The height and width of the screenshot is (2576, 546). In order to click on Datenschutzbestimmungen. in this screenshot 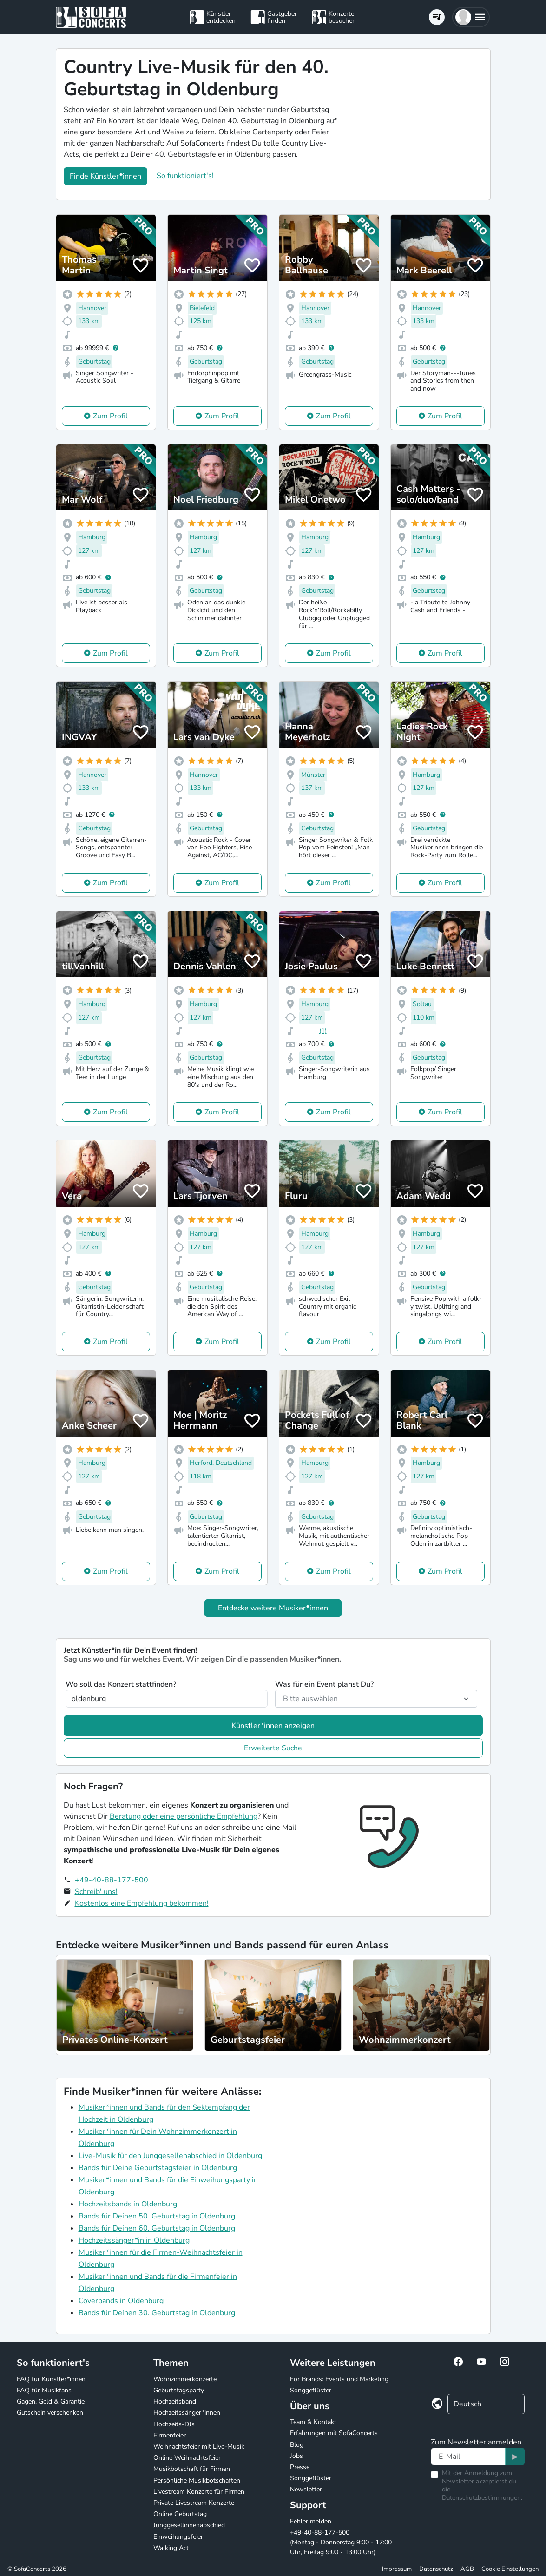, I will do `click(482, 2497)`.